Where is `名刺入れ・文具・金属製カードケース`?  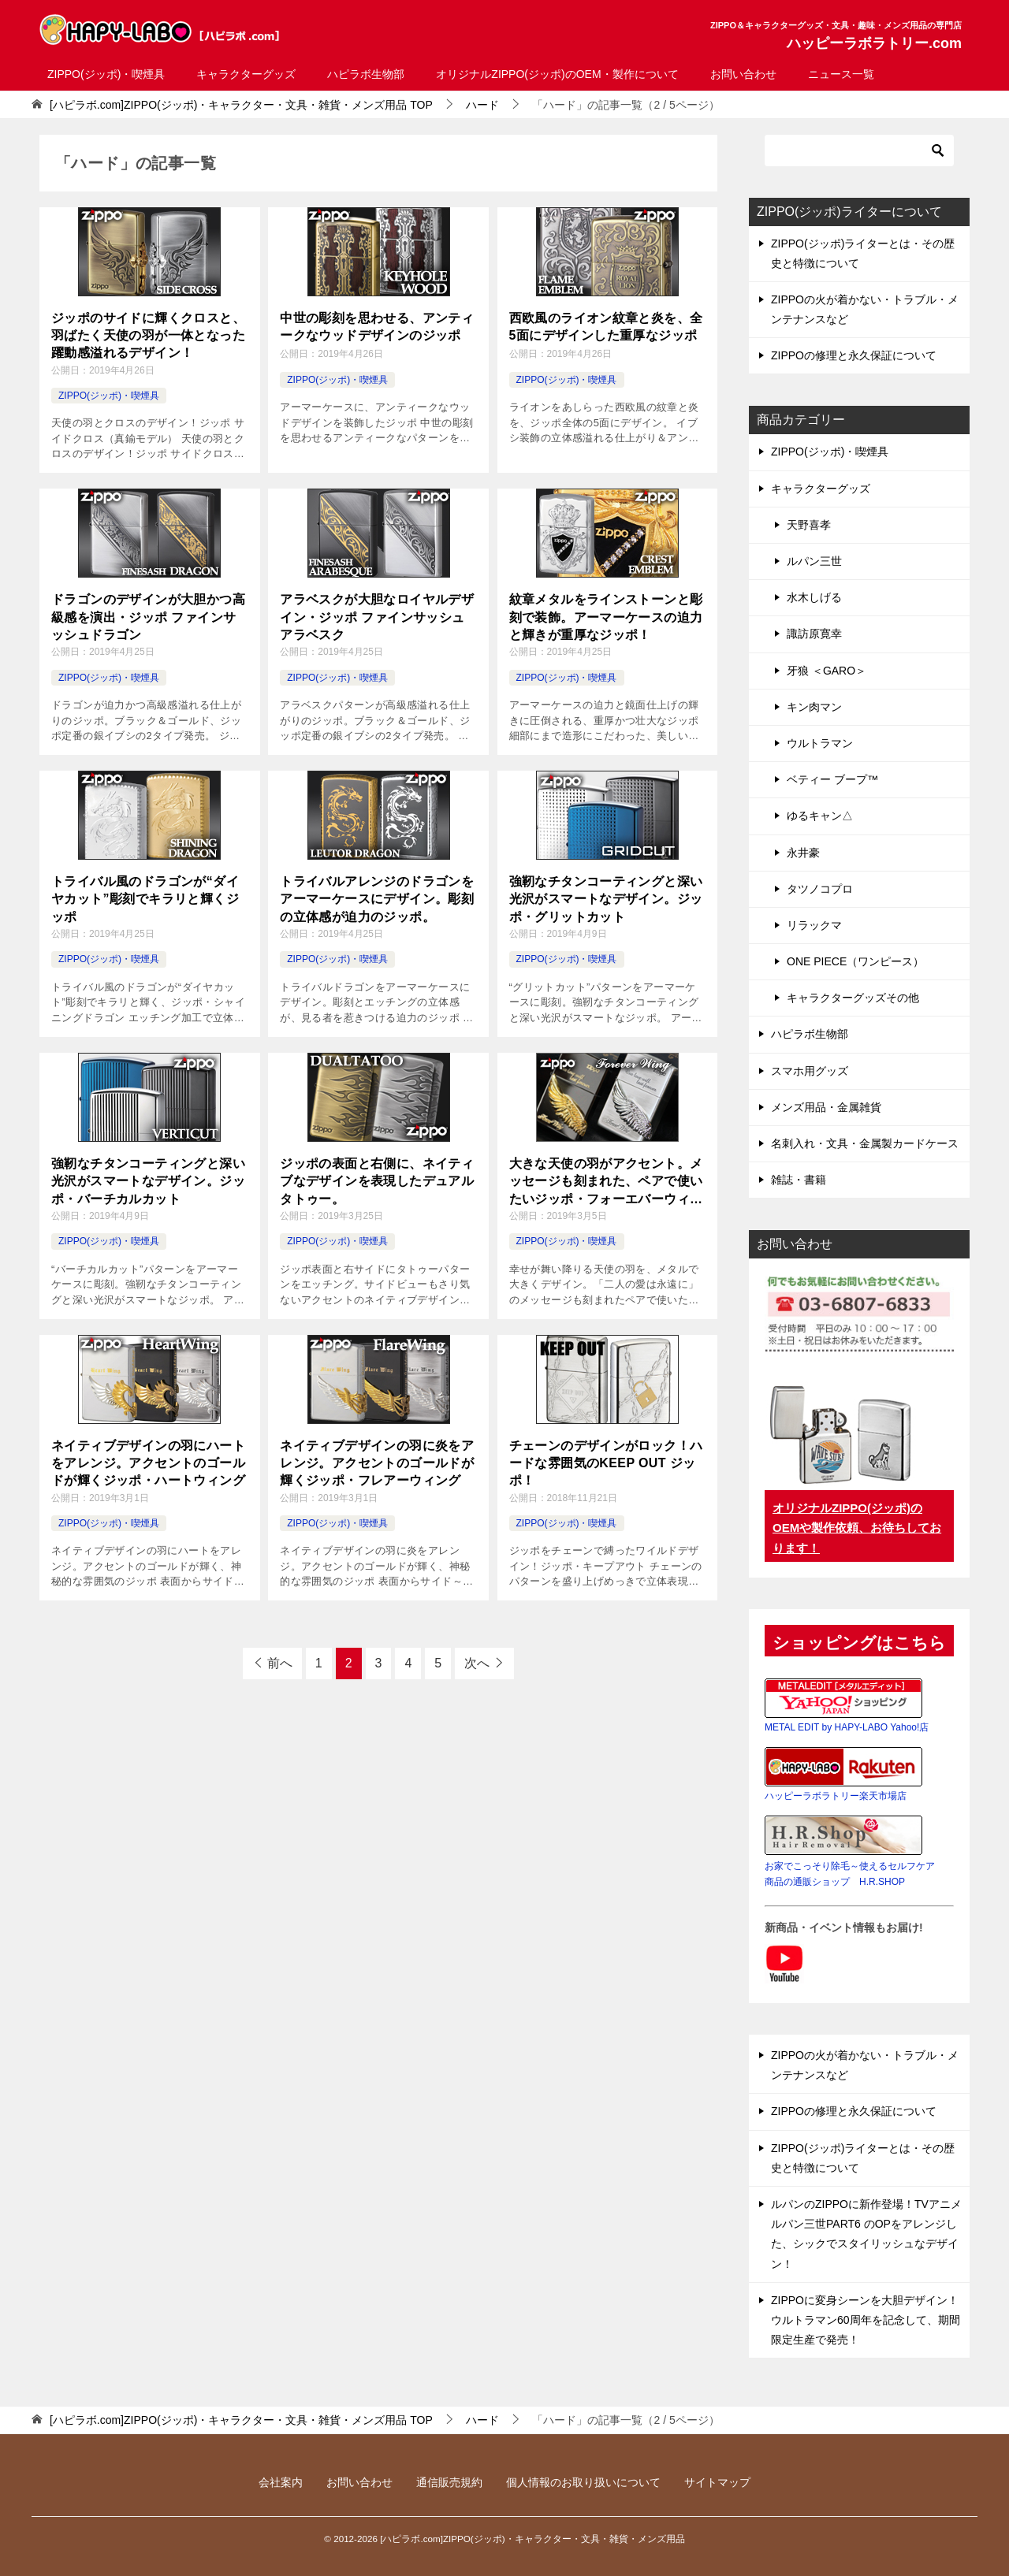
名刺入れ・文具・金属製カードケース is located at coordinates (865, 1143).